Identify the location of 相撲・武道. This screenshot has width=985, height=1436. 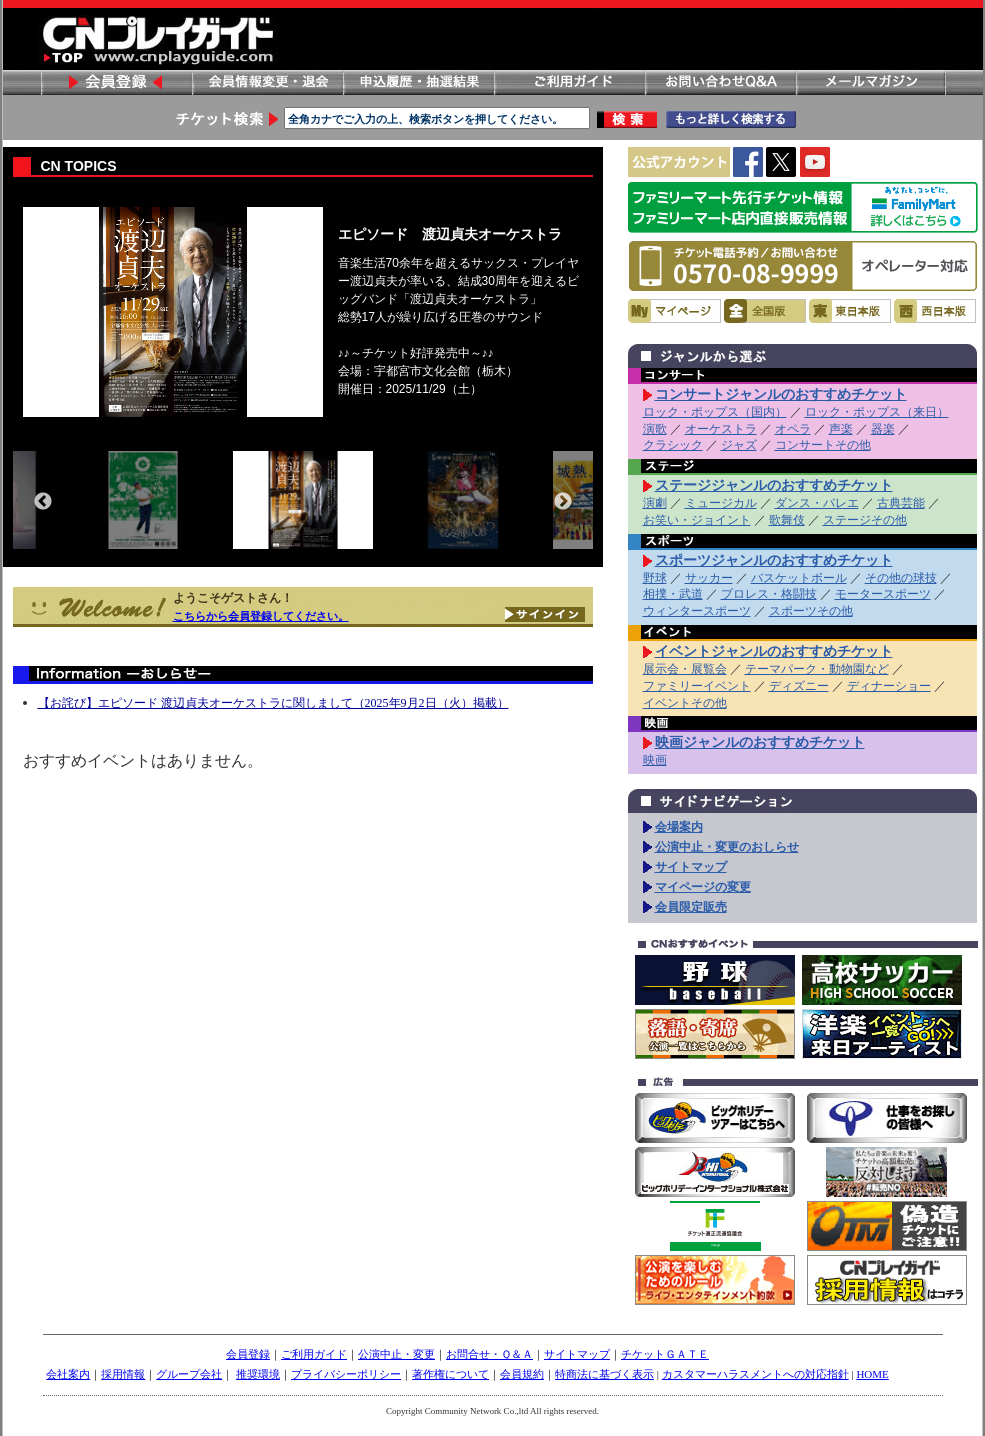
(673, 594).